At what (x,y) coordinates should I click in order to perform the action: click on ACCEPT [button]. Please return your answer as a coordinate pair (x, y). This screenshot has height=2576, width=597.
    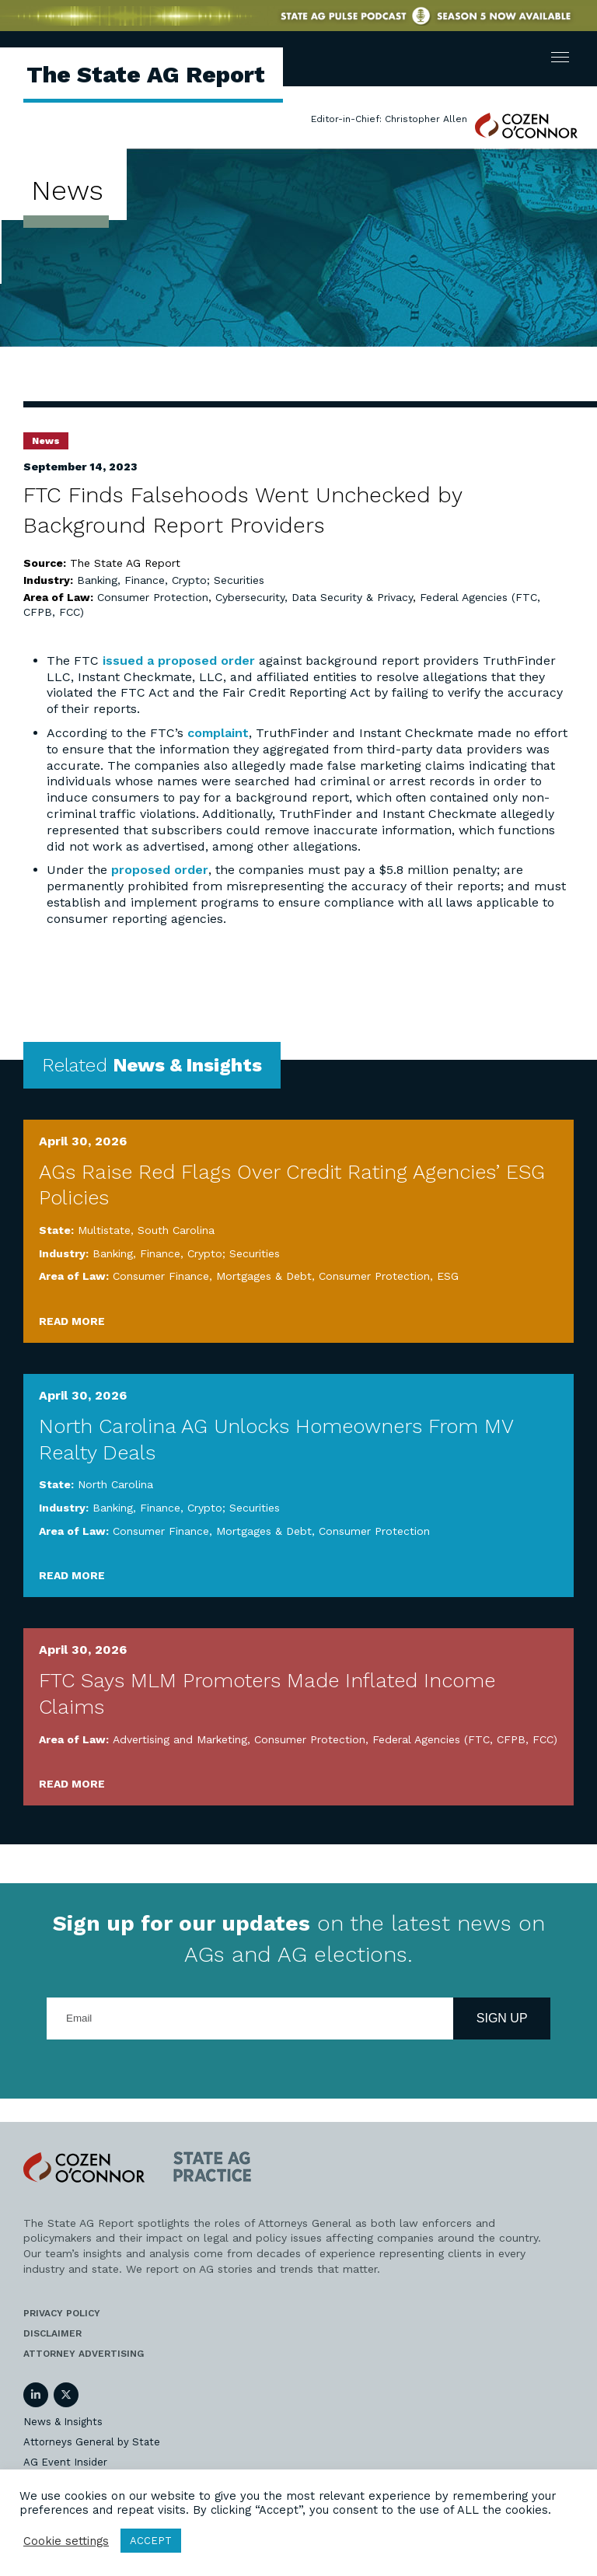
    Looking at the image, I should click on (151, 2540).